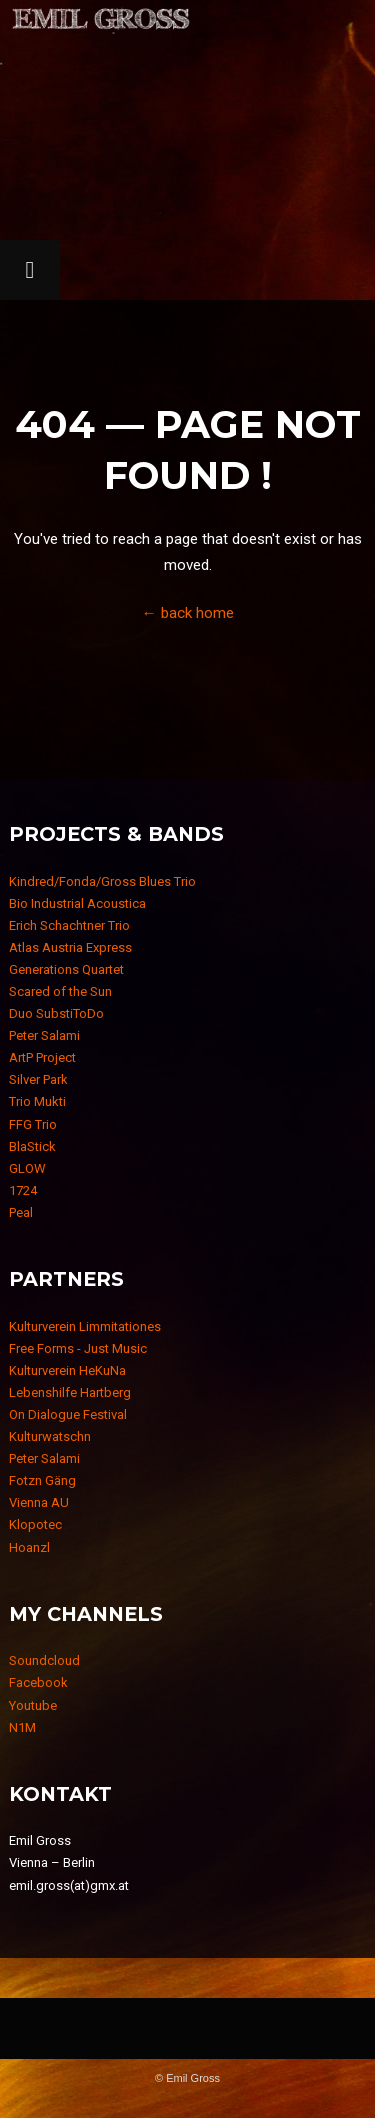 The width and height of the screenshot is (375, 2118). What do you see at coordinates (70, 1392) in the screenshot?
I see `Lebenshilfe Hartberg` at bounding box center [70, 1392].